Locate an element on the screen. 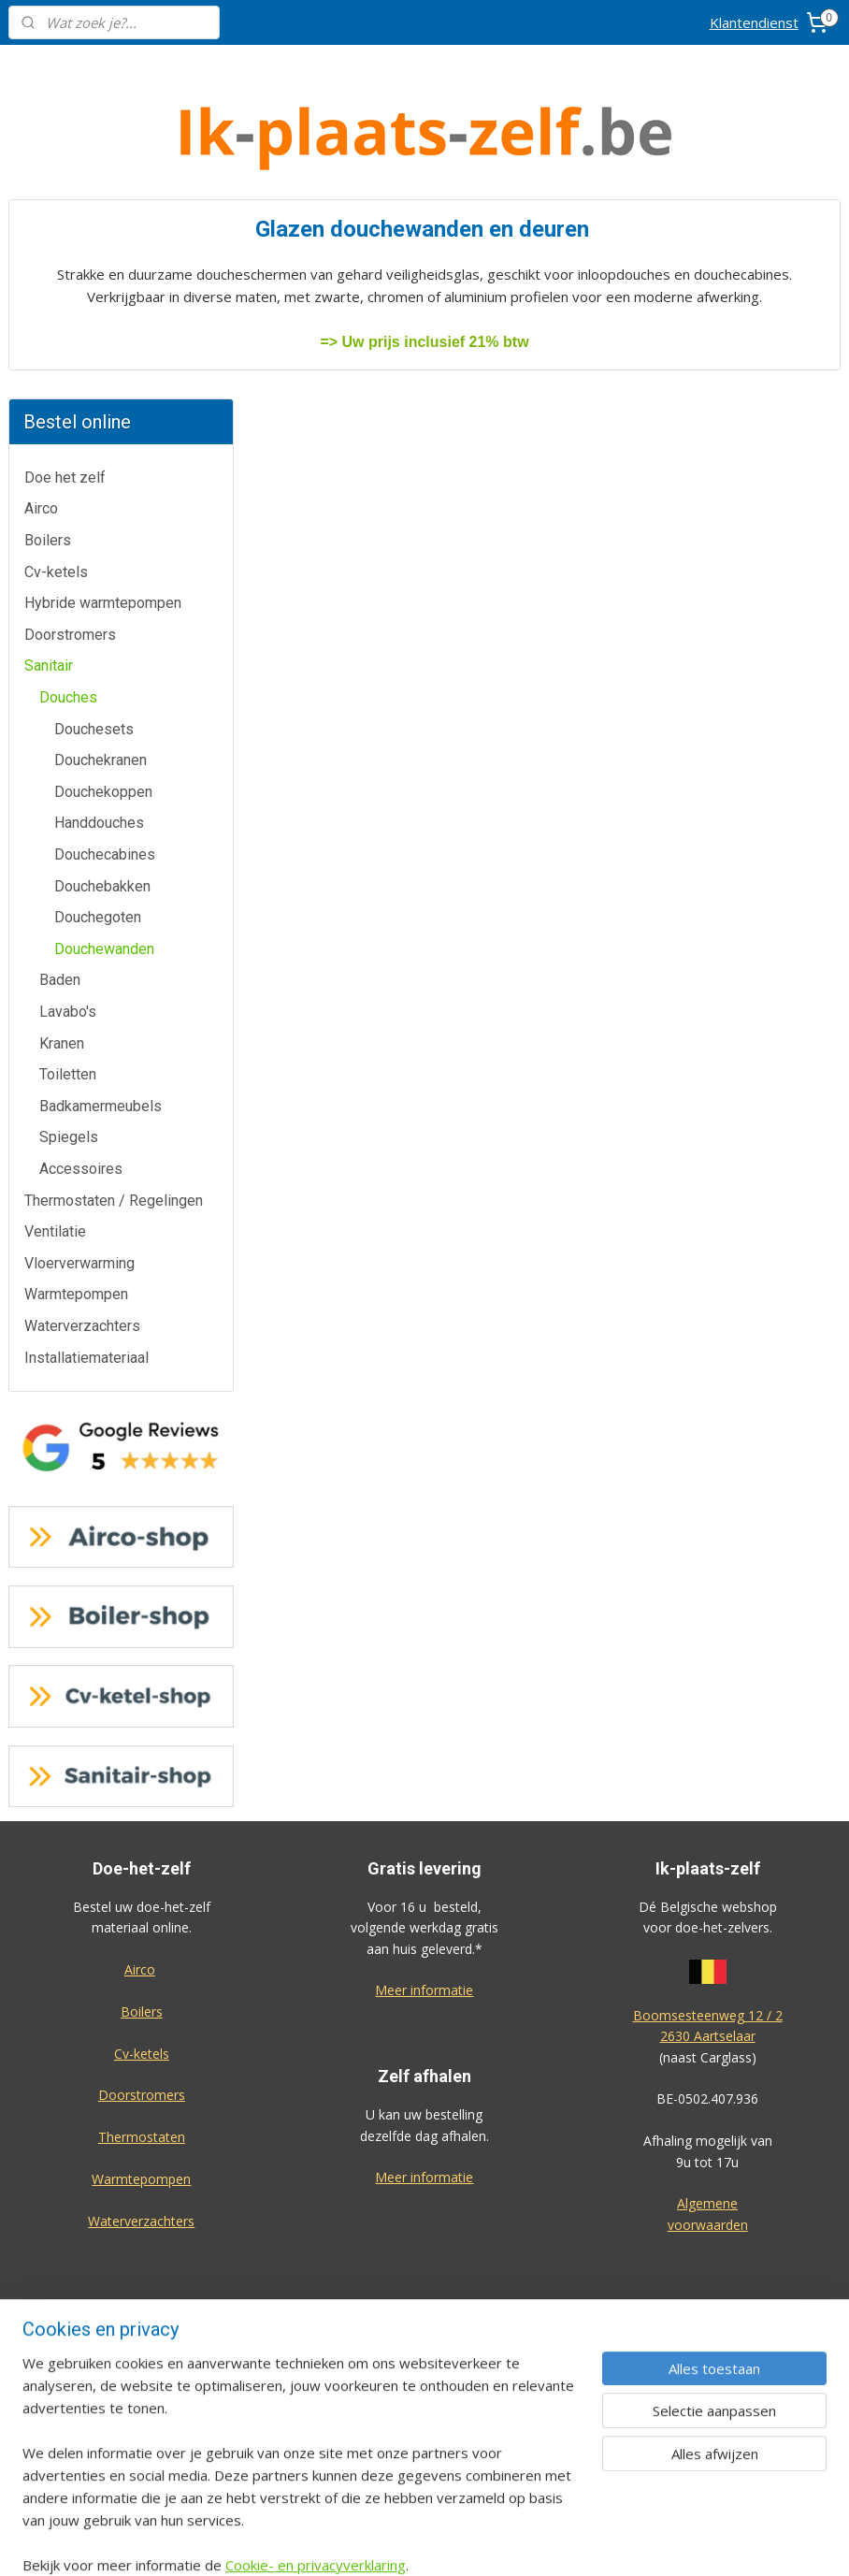  Warmtepomp-shop.be is located at coordinates (424, 2252).